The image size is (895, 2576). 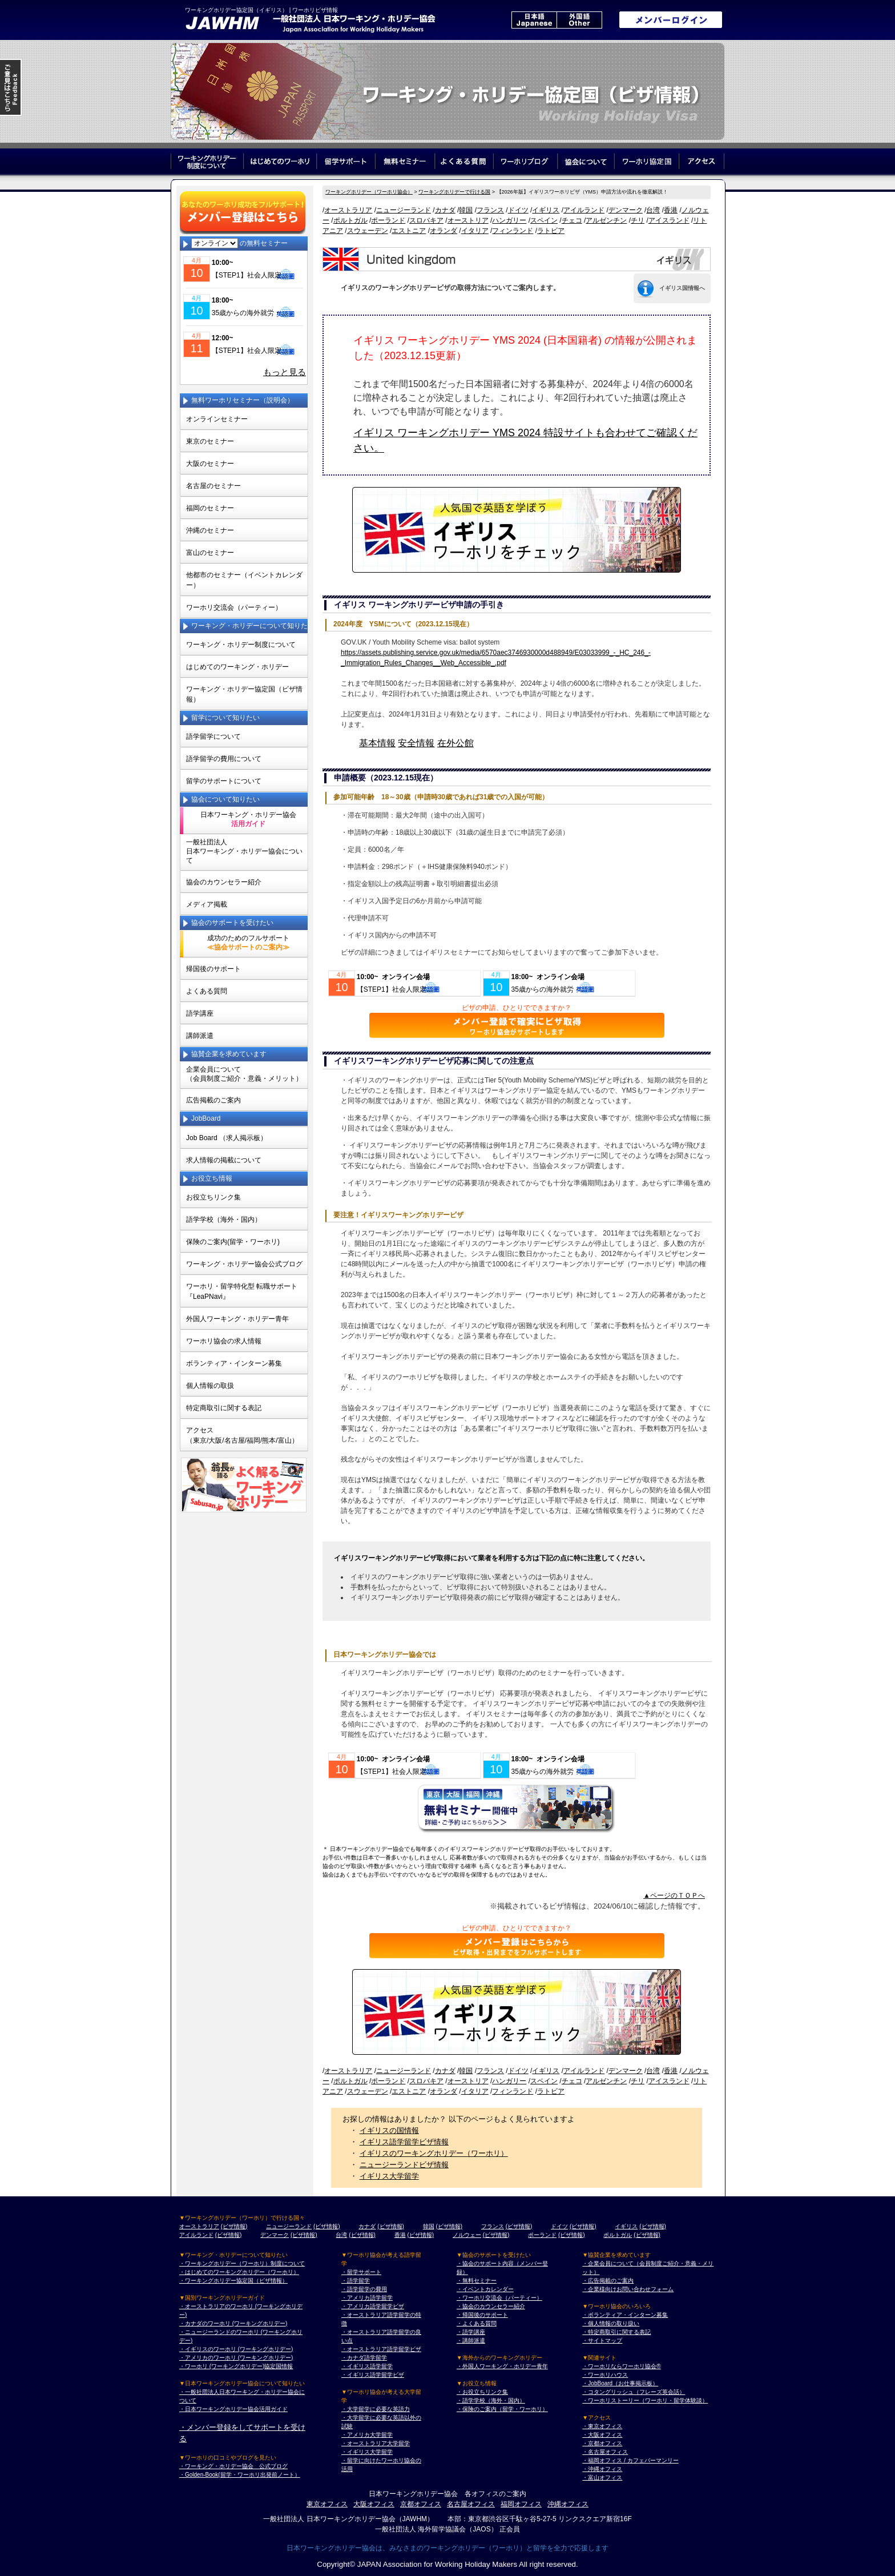 What do you see at coordinates (475, 231) in the screenshot?
I see `イタリア` at bounding box center [475, 231].